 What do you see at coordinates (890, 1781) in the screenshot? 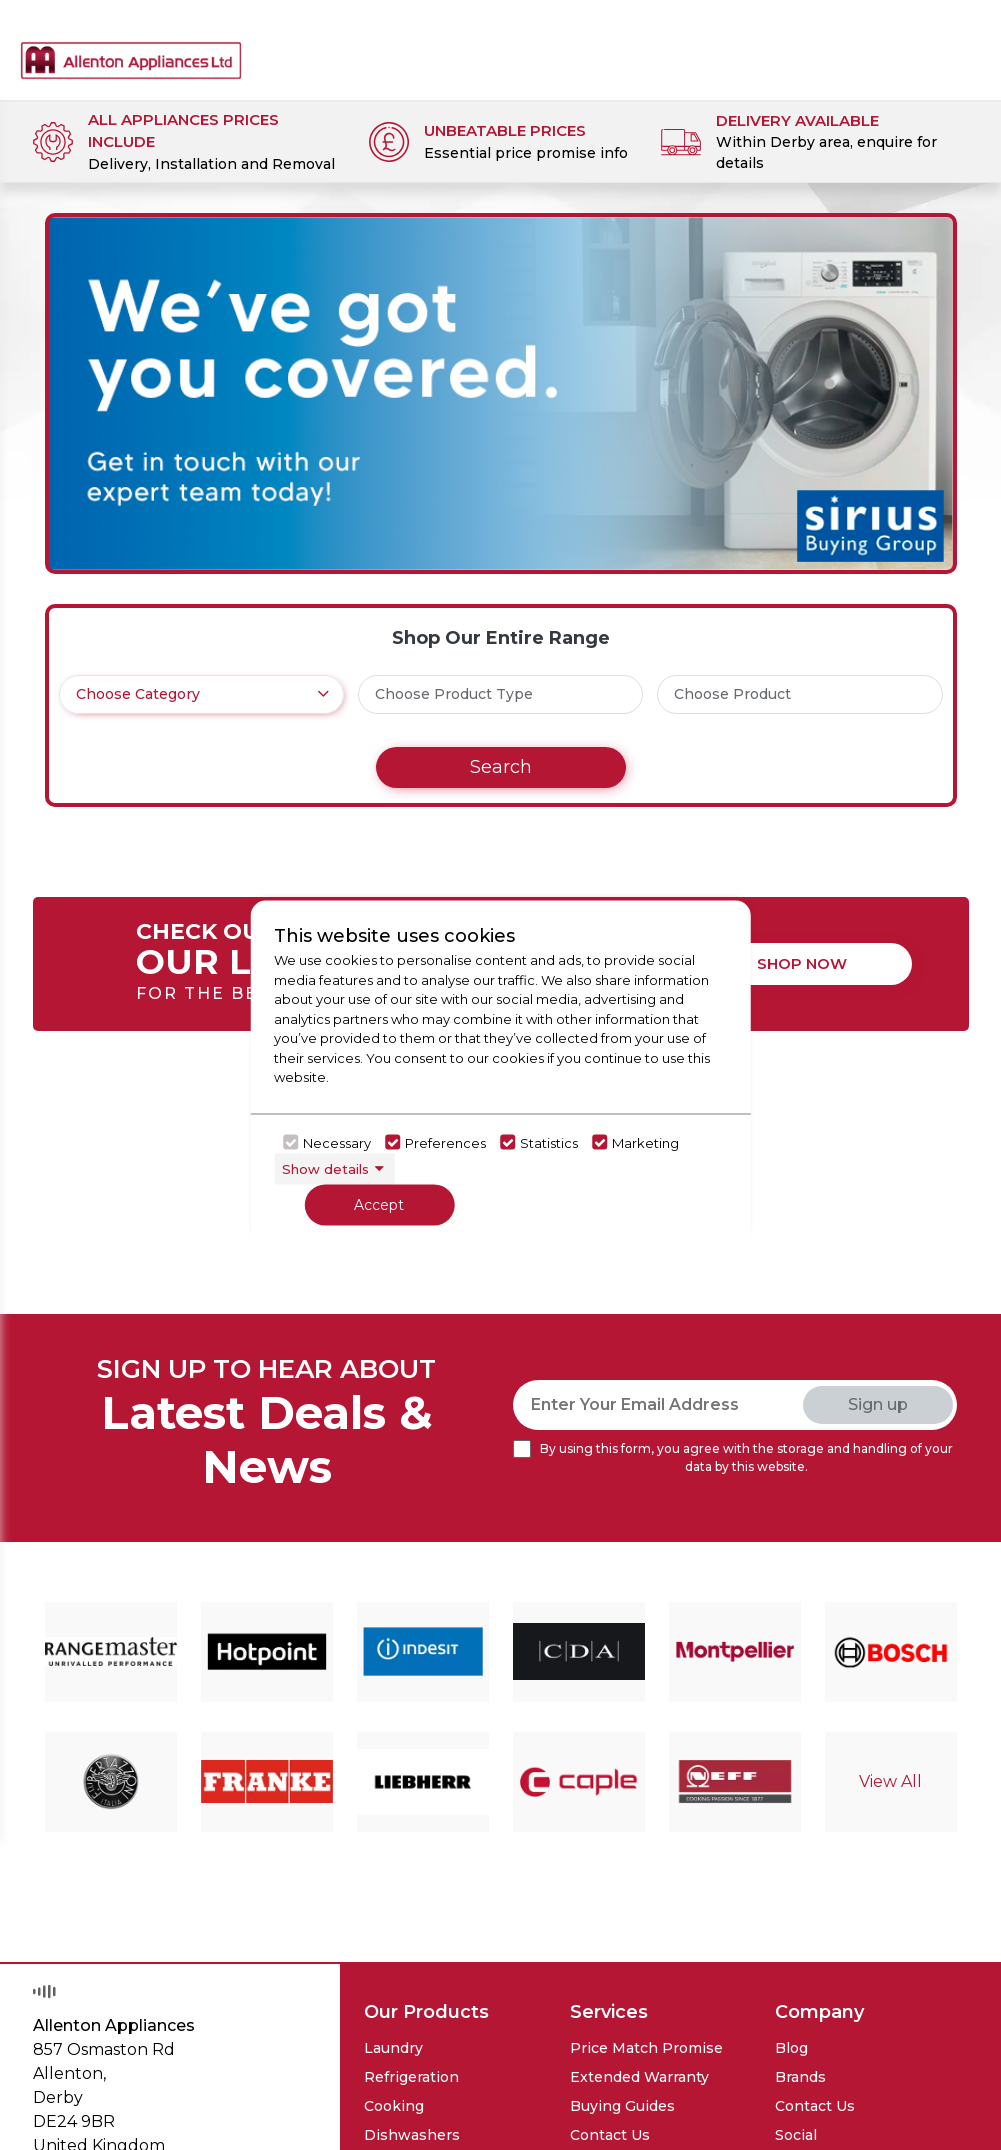
I see `View All [Click here to go to brand detail page]` at bounding box center [890, 1781].